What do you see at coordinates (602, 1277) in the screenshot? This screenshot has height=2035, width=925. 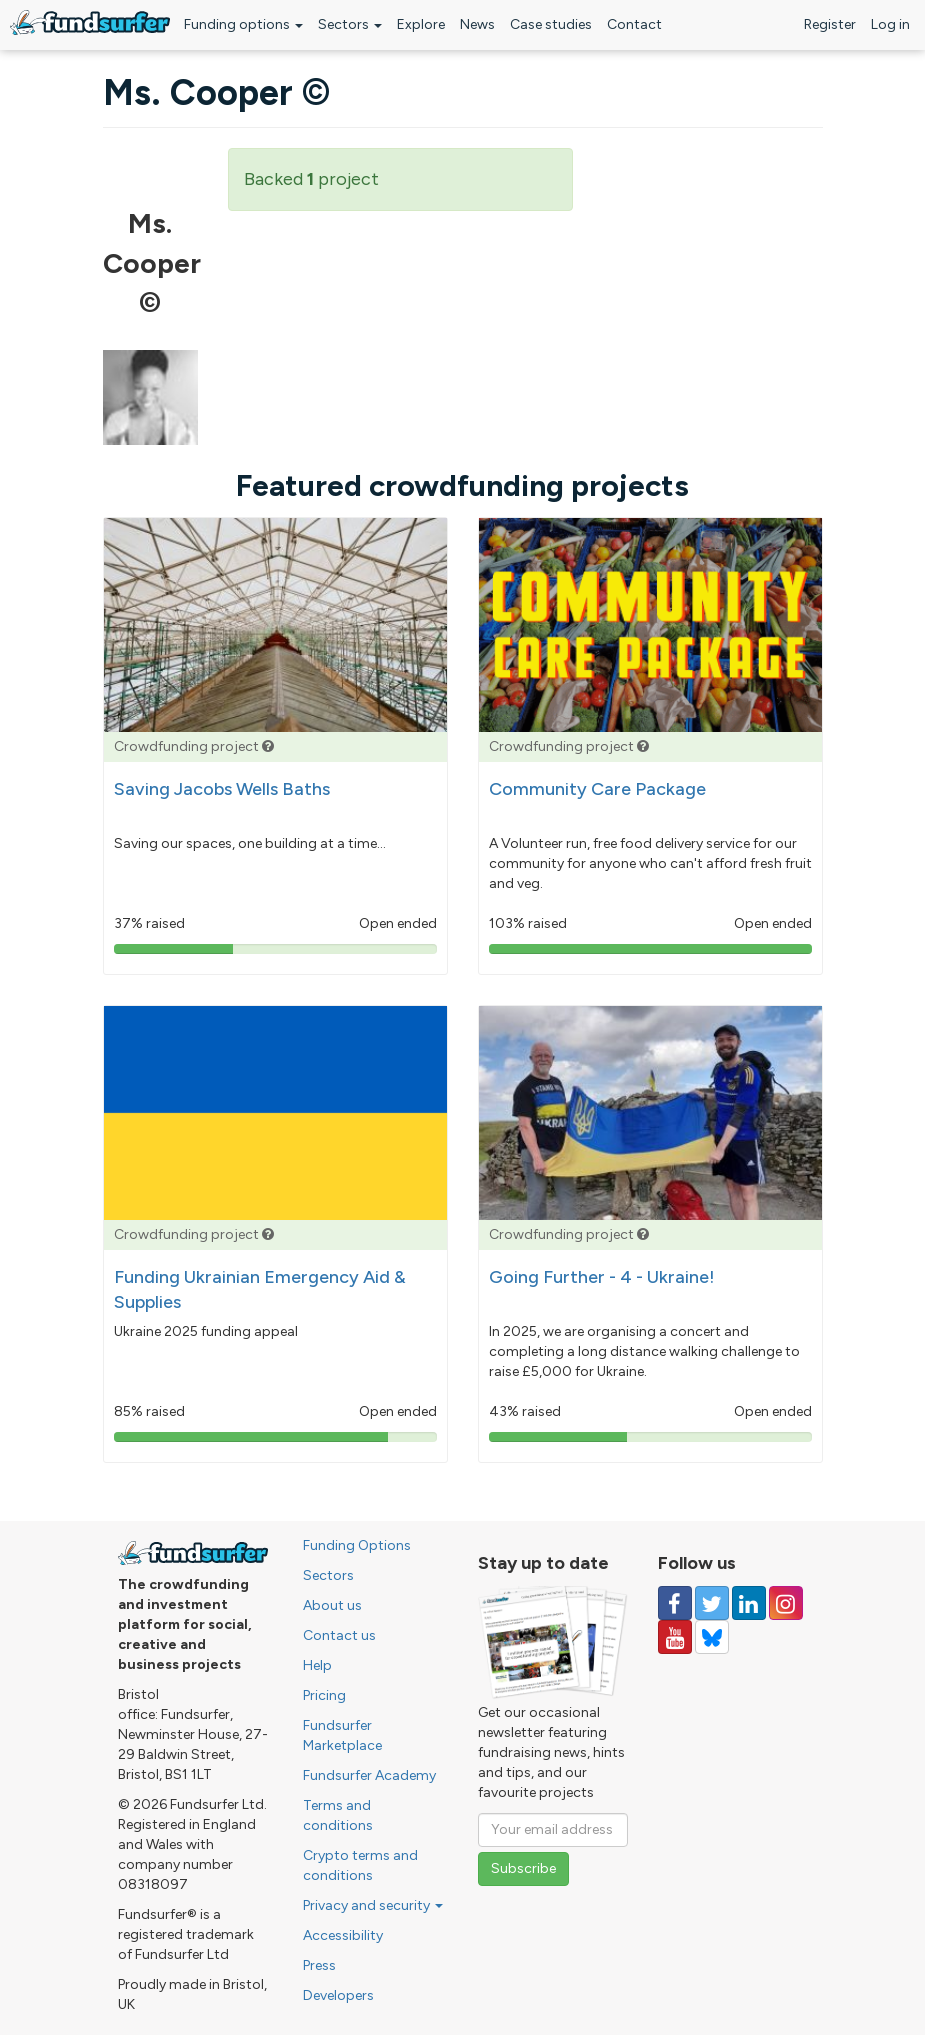 I see `Going Further - 4 - Ukraine!` at bounding box center [602, 1277].